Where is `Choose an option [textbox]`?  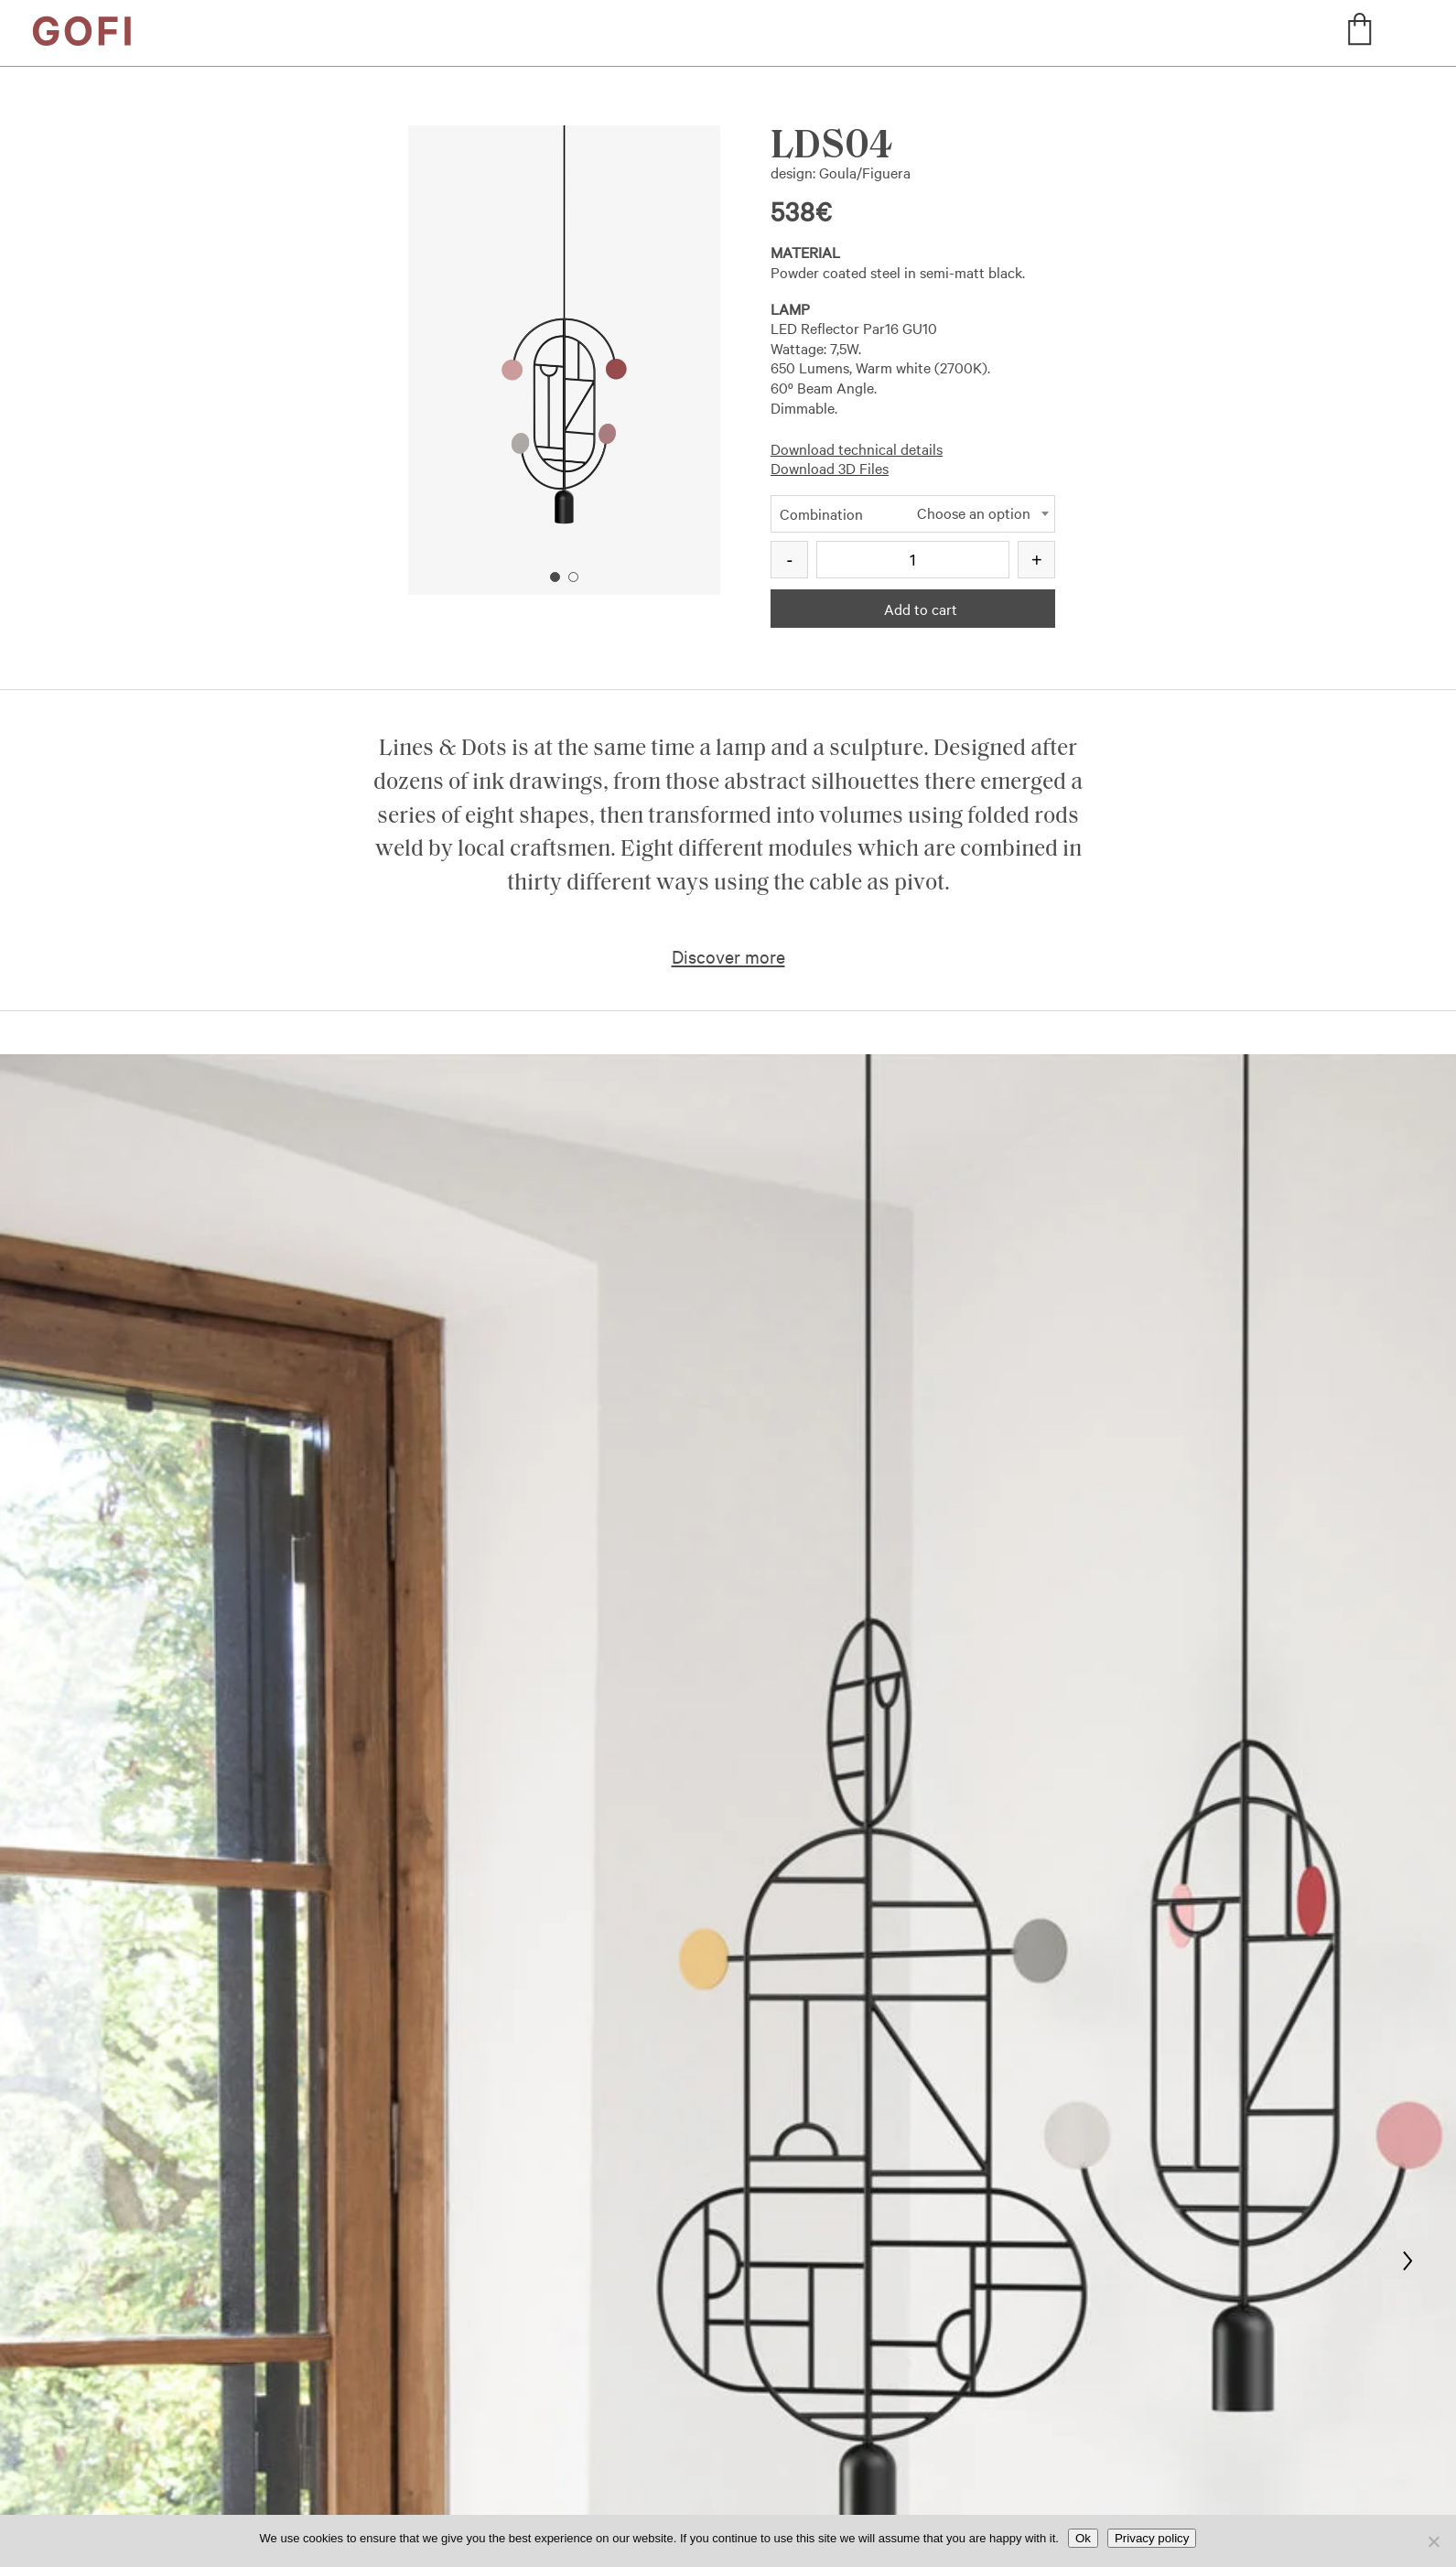 Choose an option [textbox] is located at coordinates (973, 513).